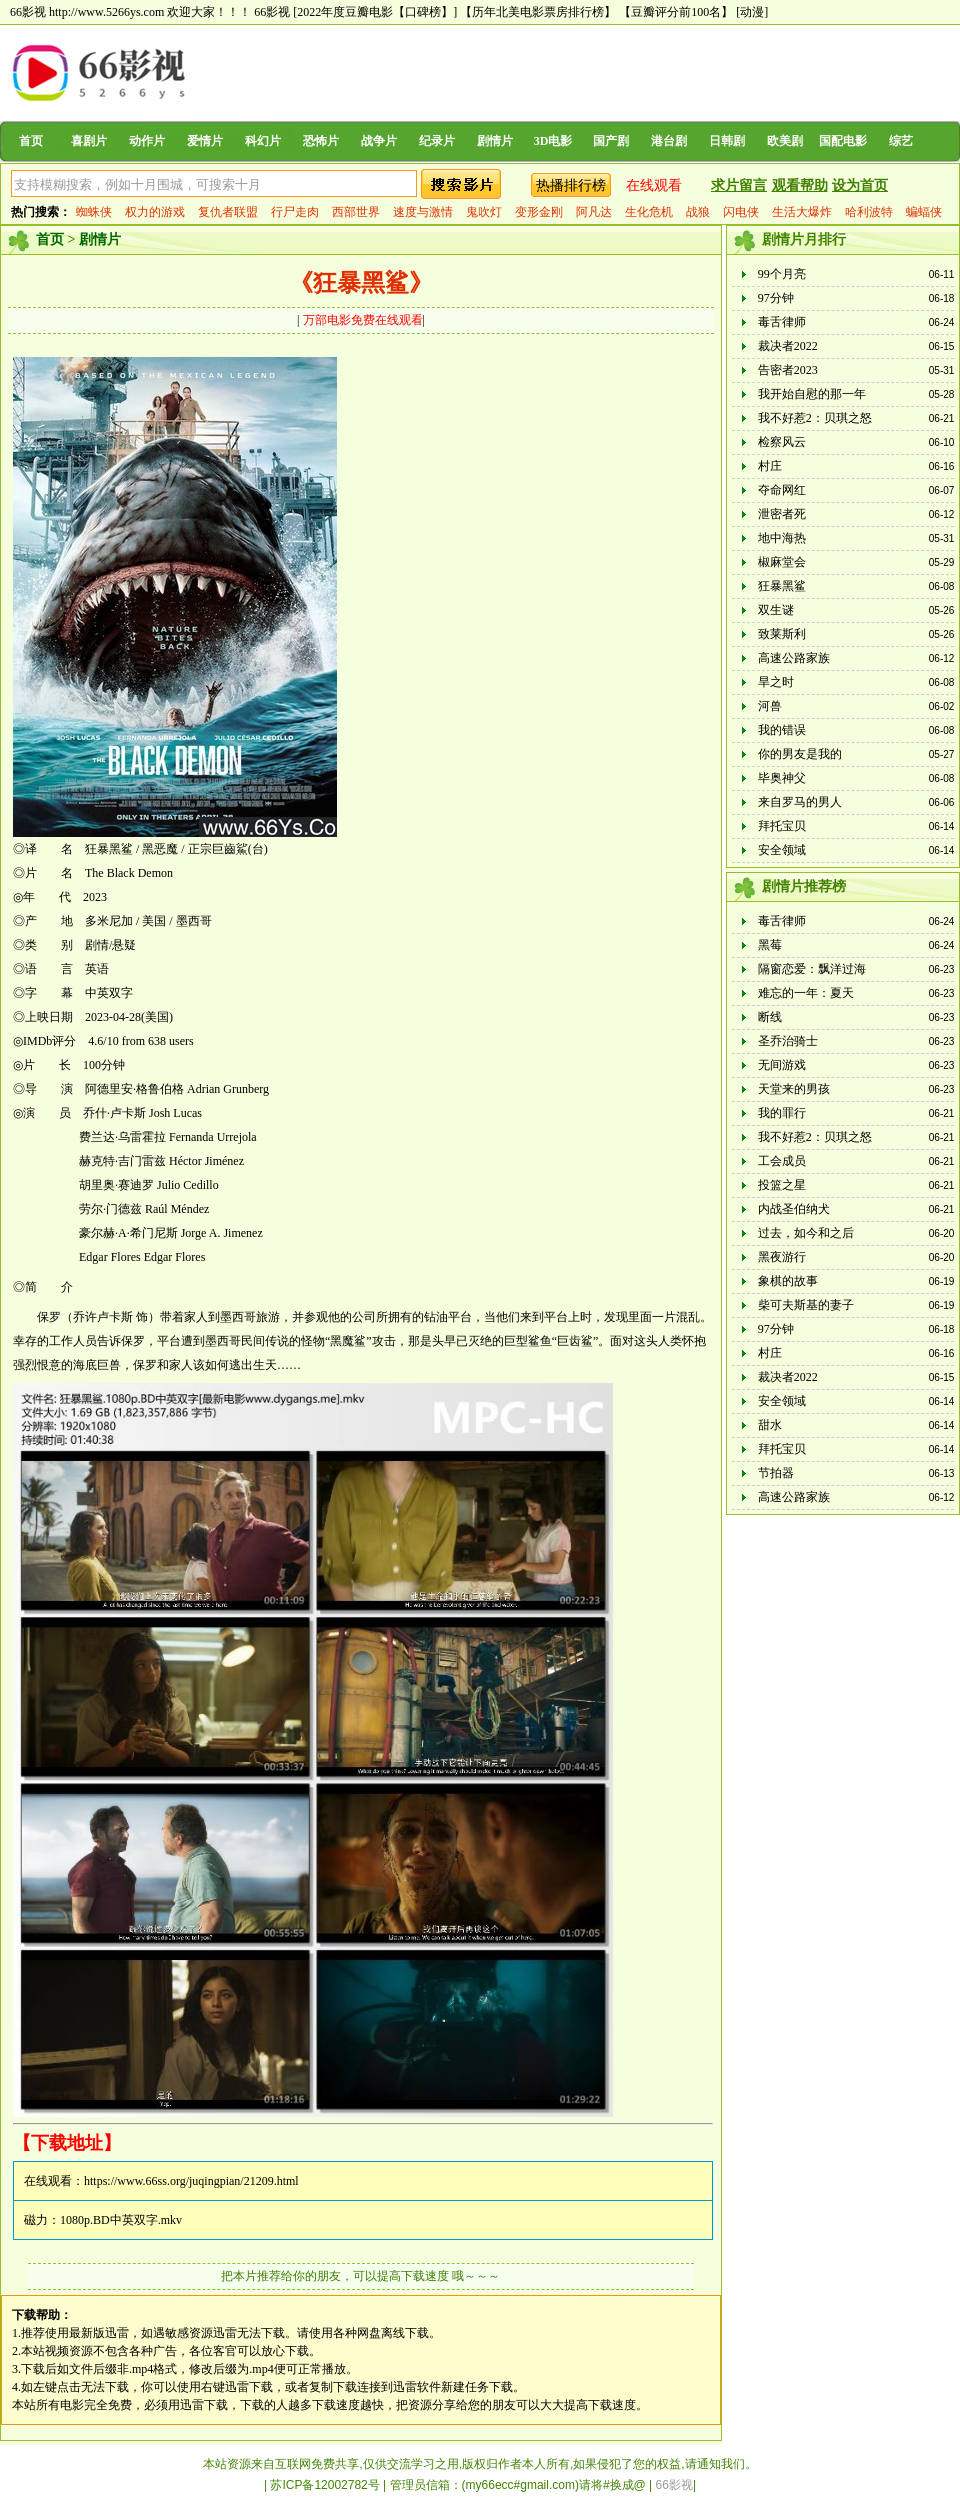 The width and height of the screenshot is (960, 2502). I want to click on 象棋的故事, so click(788, 1281).